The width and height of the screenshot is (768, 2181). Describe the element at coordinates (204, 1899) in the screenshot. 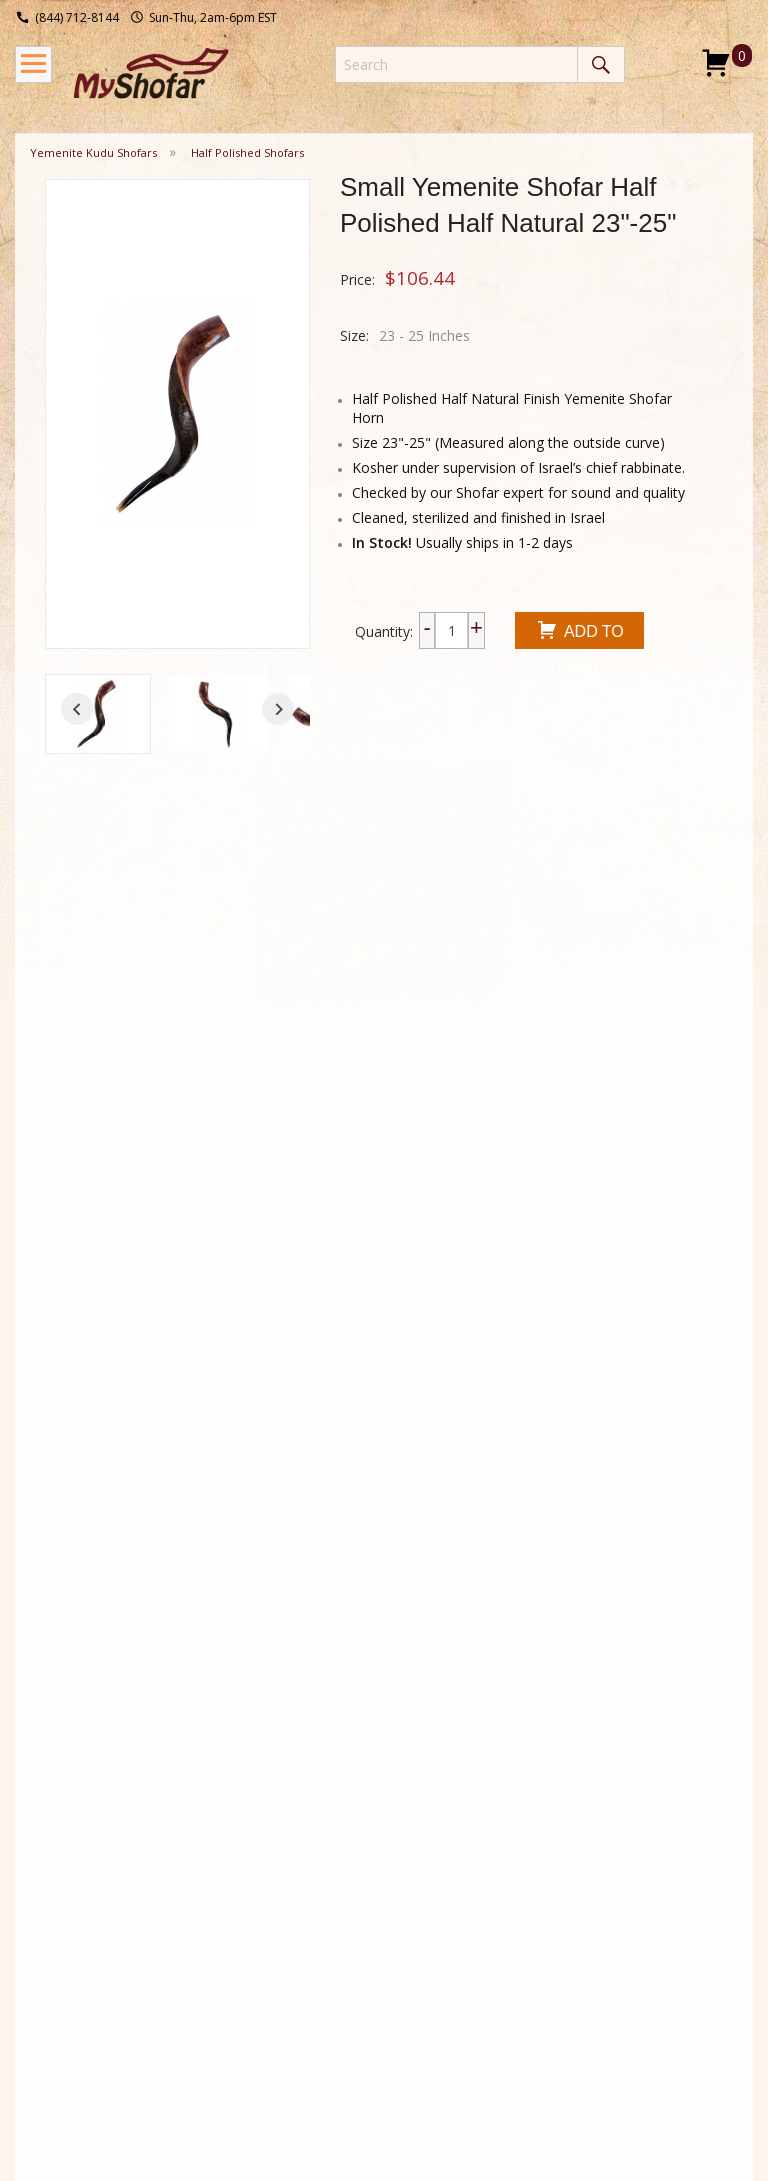

I see `Shofar DIY` at that location.